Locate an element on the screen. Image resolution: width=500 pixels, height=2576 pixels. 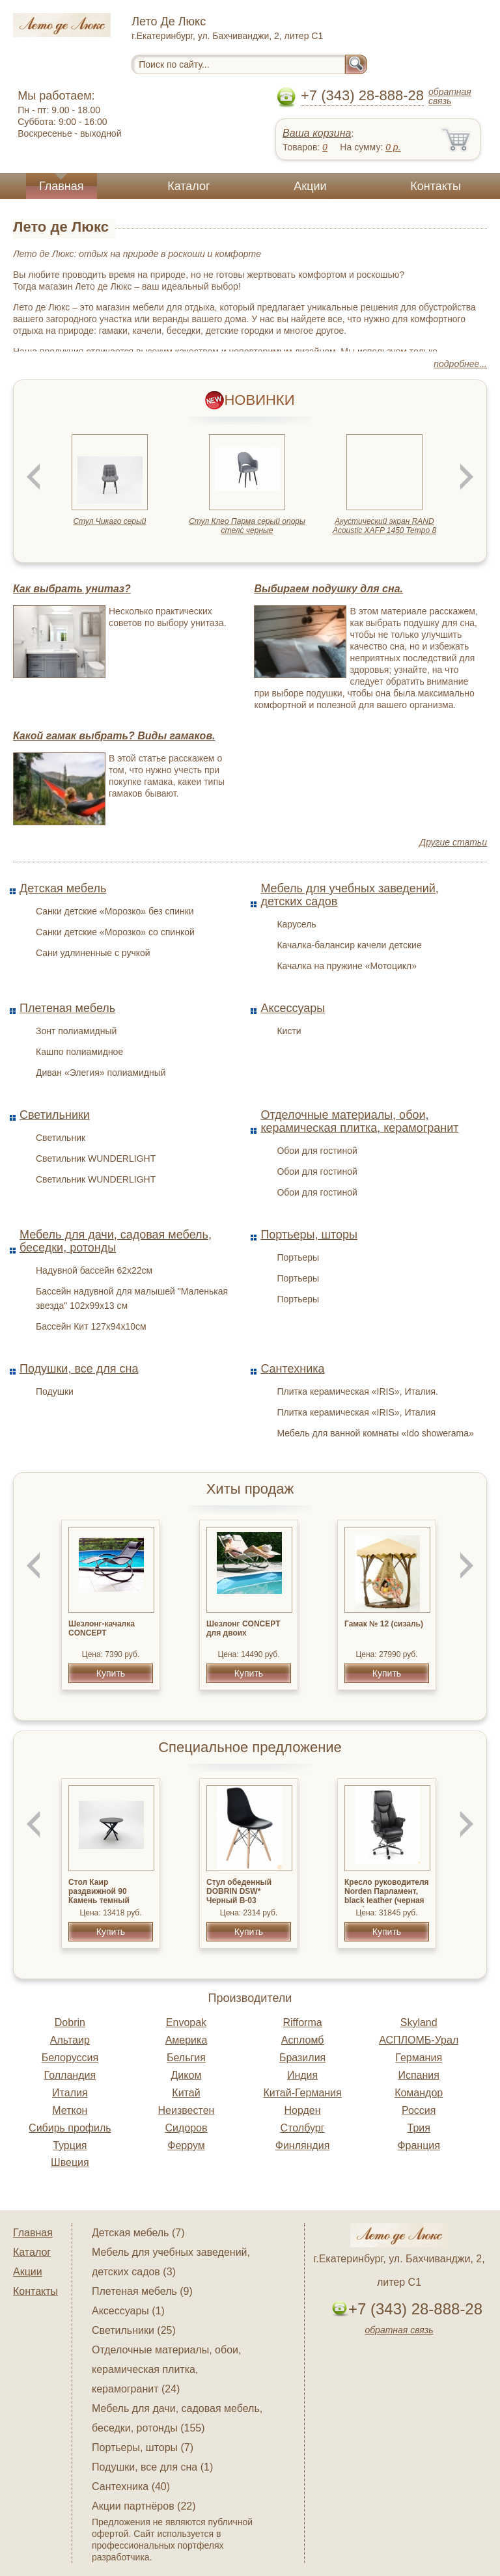
Бассейн Кит 127х94х10см is located at coordinates (91, 1326).